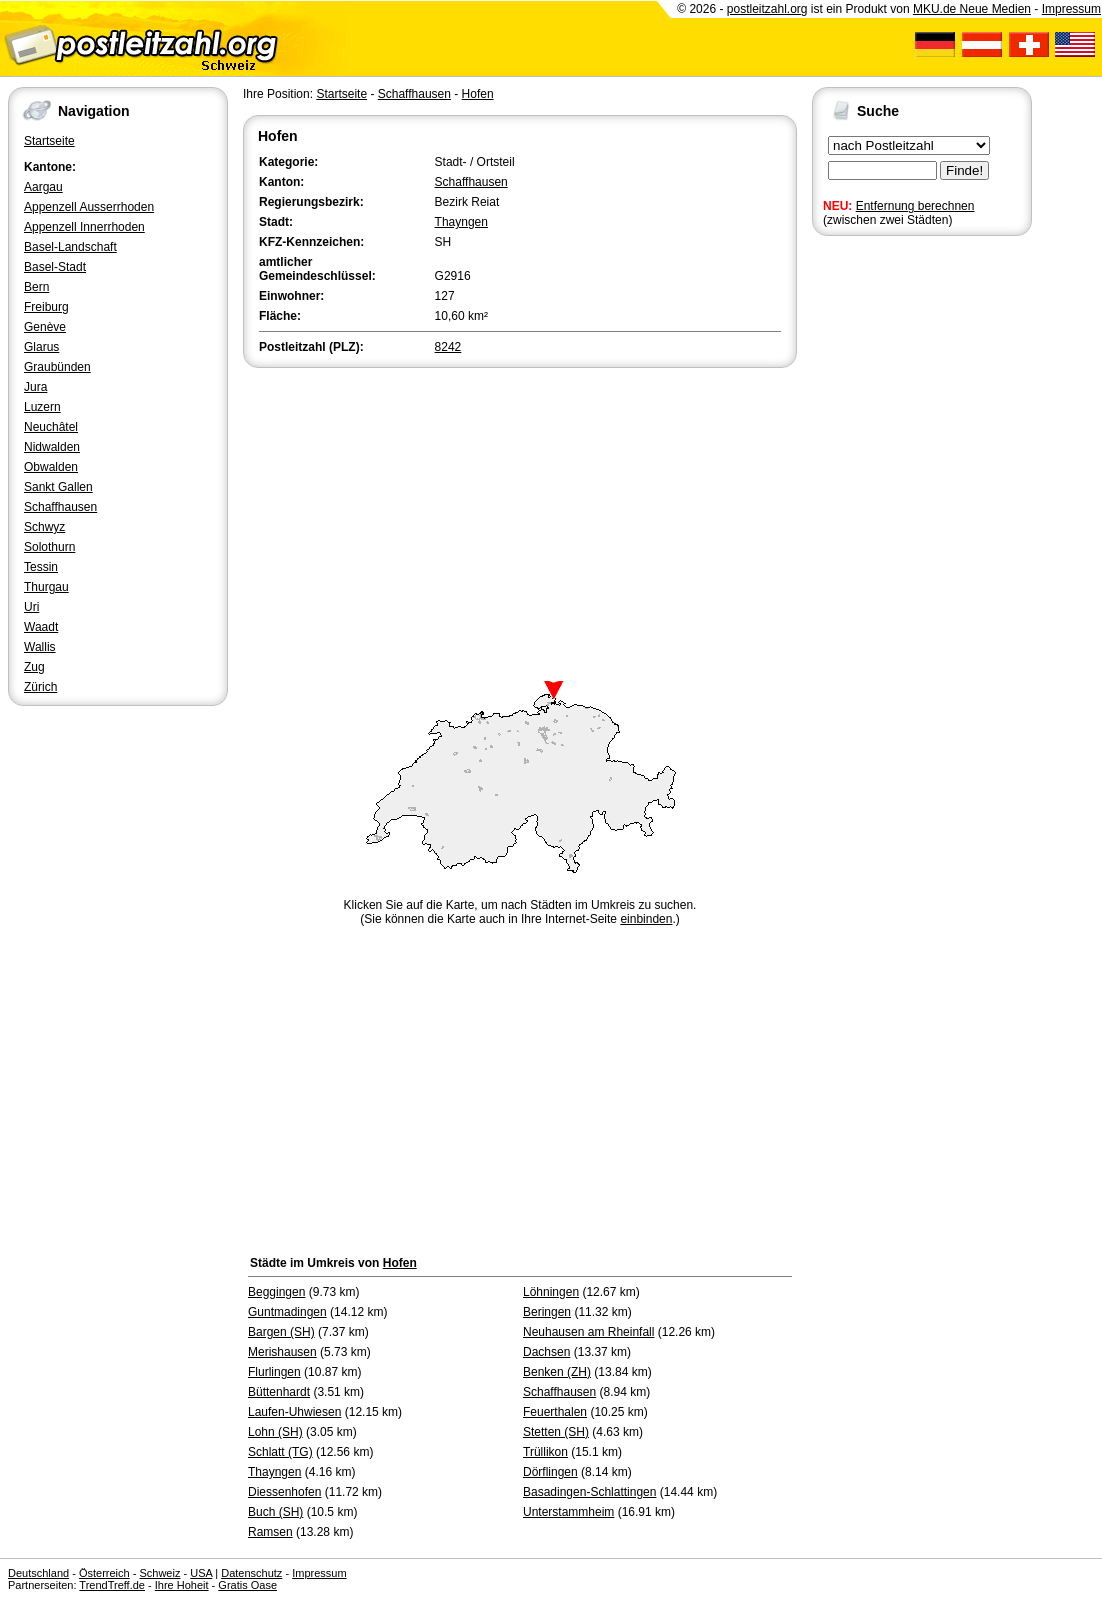 This screenshot has width=1102, height=1613. I want to click on Laufen-Uhwiesen, so click(294, 1412).